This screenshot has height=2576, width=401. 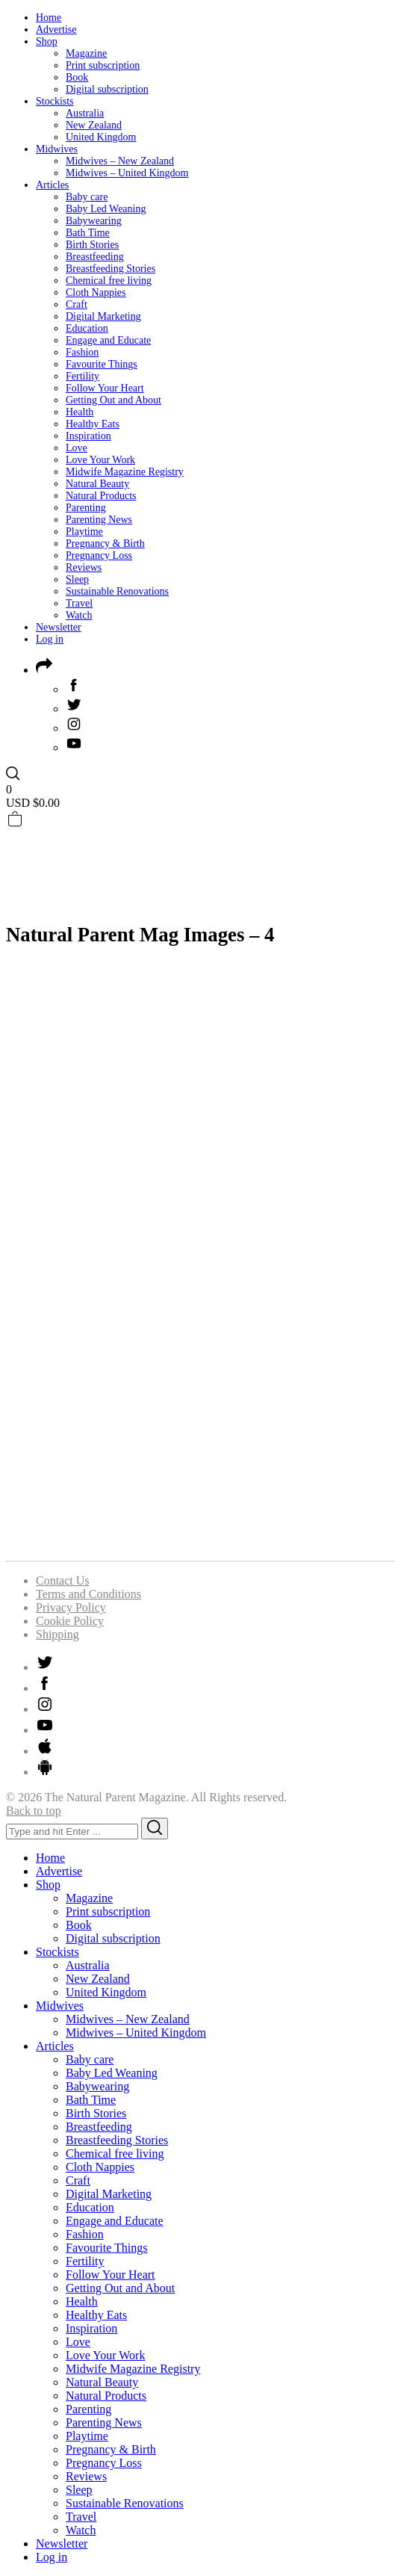 I want to click on Terms and Conditions, so click(x=88, y=1594).